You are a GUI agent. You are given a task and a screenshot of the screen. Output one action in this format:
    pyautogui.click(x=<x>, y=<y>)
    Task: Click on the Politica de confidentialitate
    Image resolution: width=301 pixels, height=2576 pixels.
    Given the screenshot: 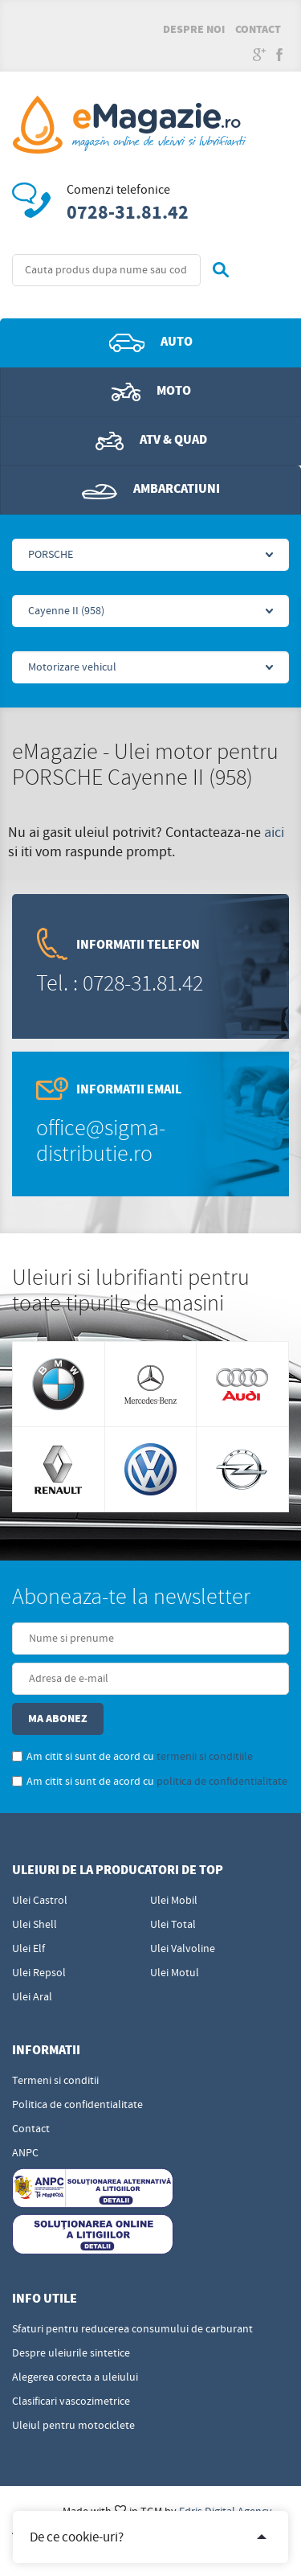 What is the action you would take?
    pyautogui.click(x=77, y=2105)
    